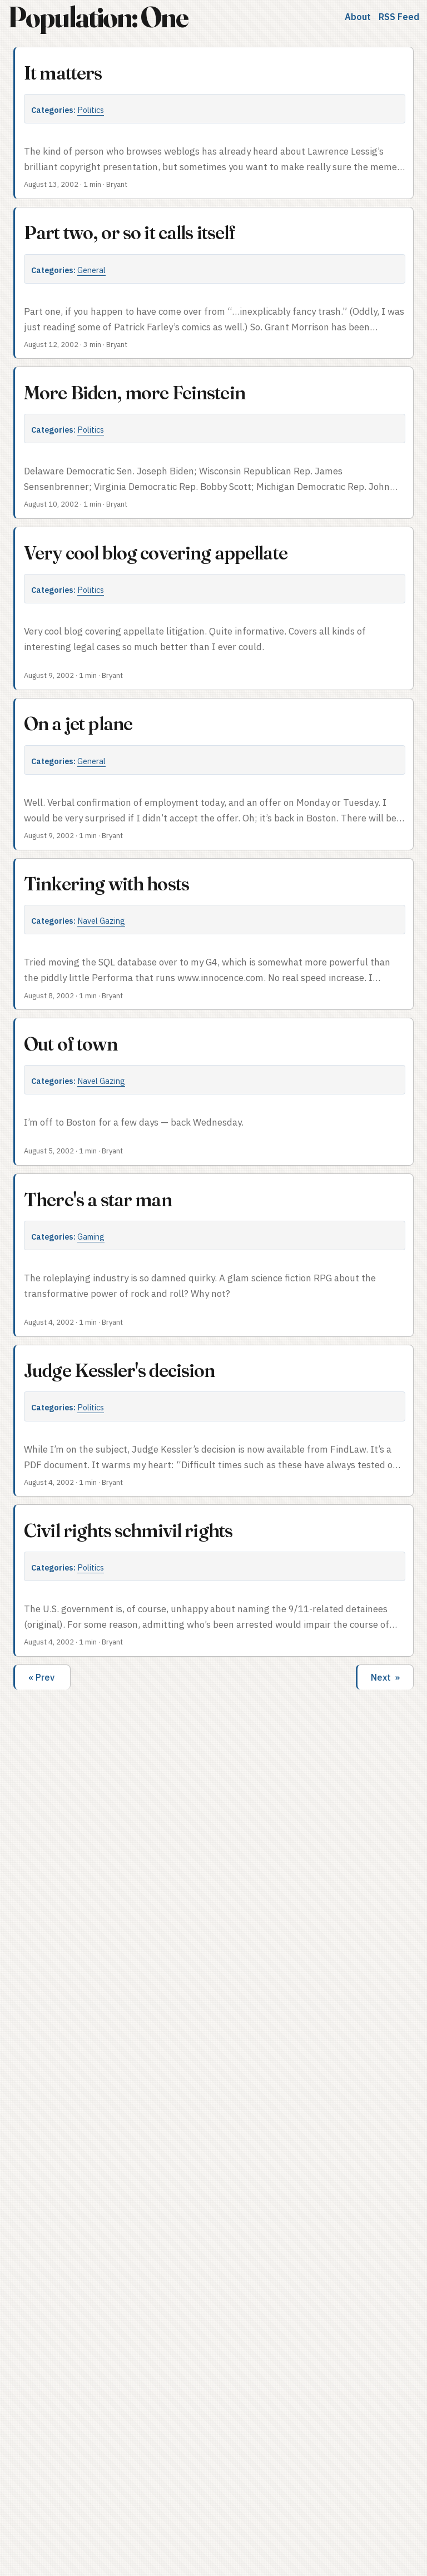 The width and height of the screenshot is (427, 2576). Describe the element at coordinates (91, 270) in the screenshot. I see `General` at that location.